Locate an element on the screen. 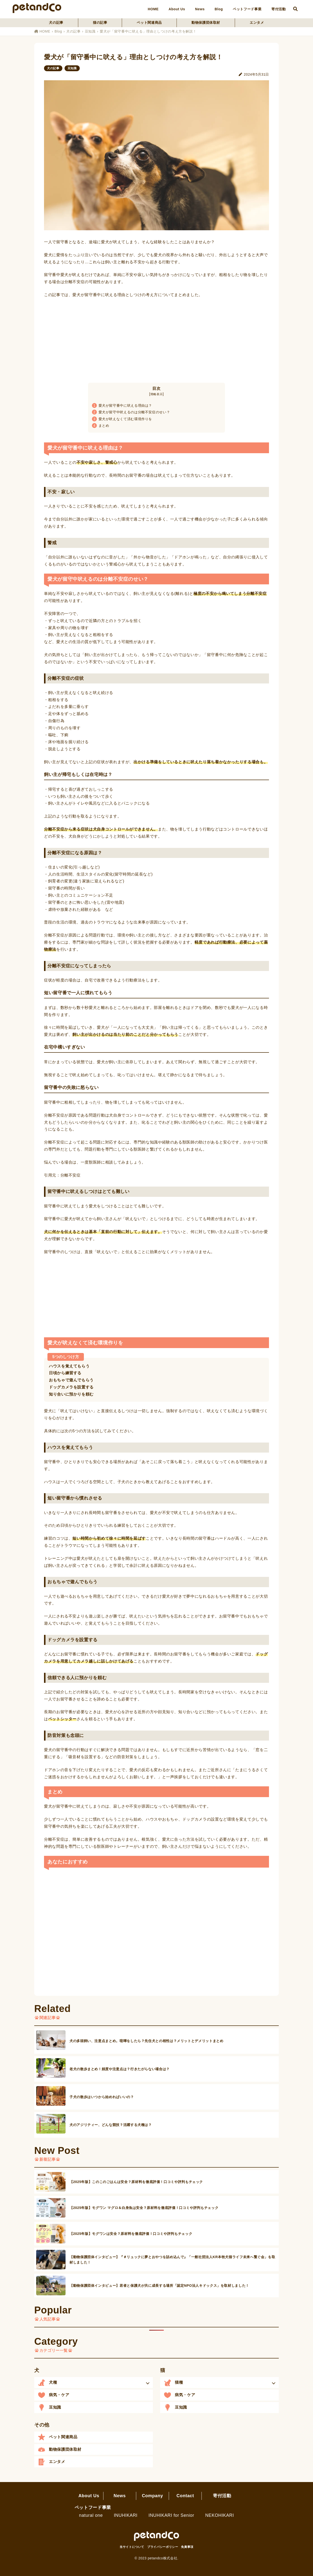 This screenshot has height=2576, width=313. ペット関連商品 is located at coordinates (149, 22).